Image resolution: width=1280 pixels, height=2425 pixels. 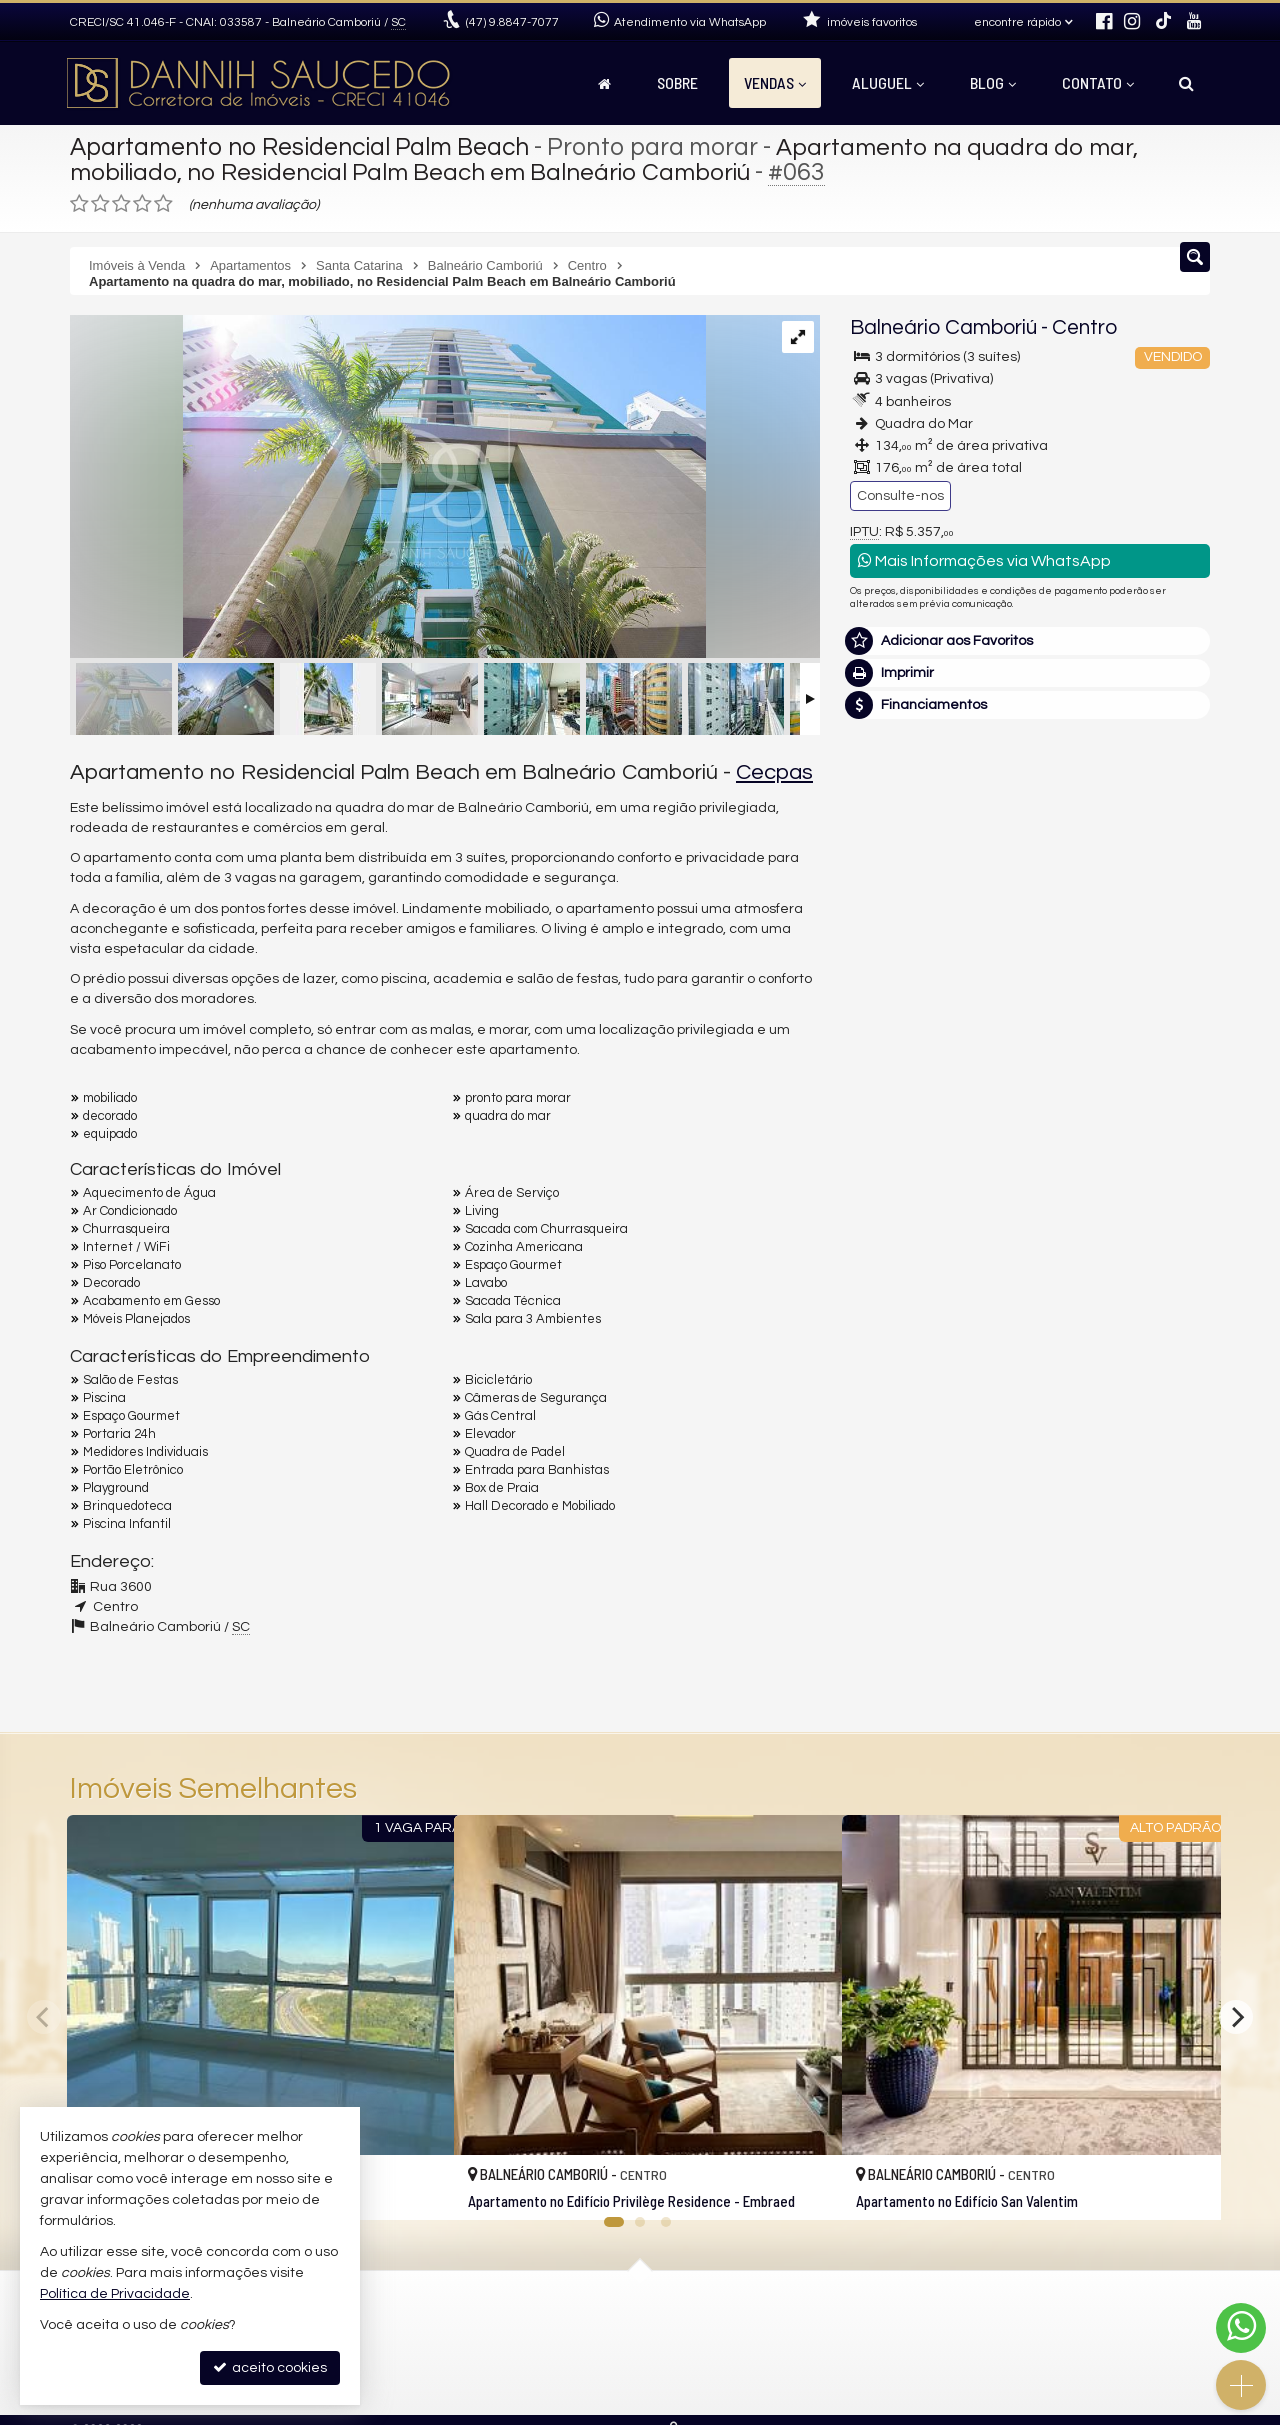 What do you see at coordinates (305, 147) in the screenshot?
I see `Apartamento no Residencial Palm Beach` at bounding box center [305, 147].